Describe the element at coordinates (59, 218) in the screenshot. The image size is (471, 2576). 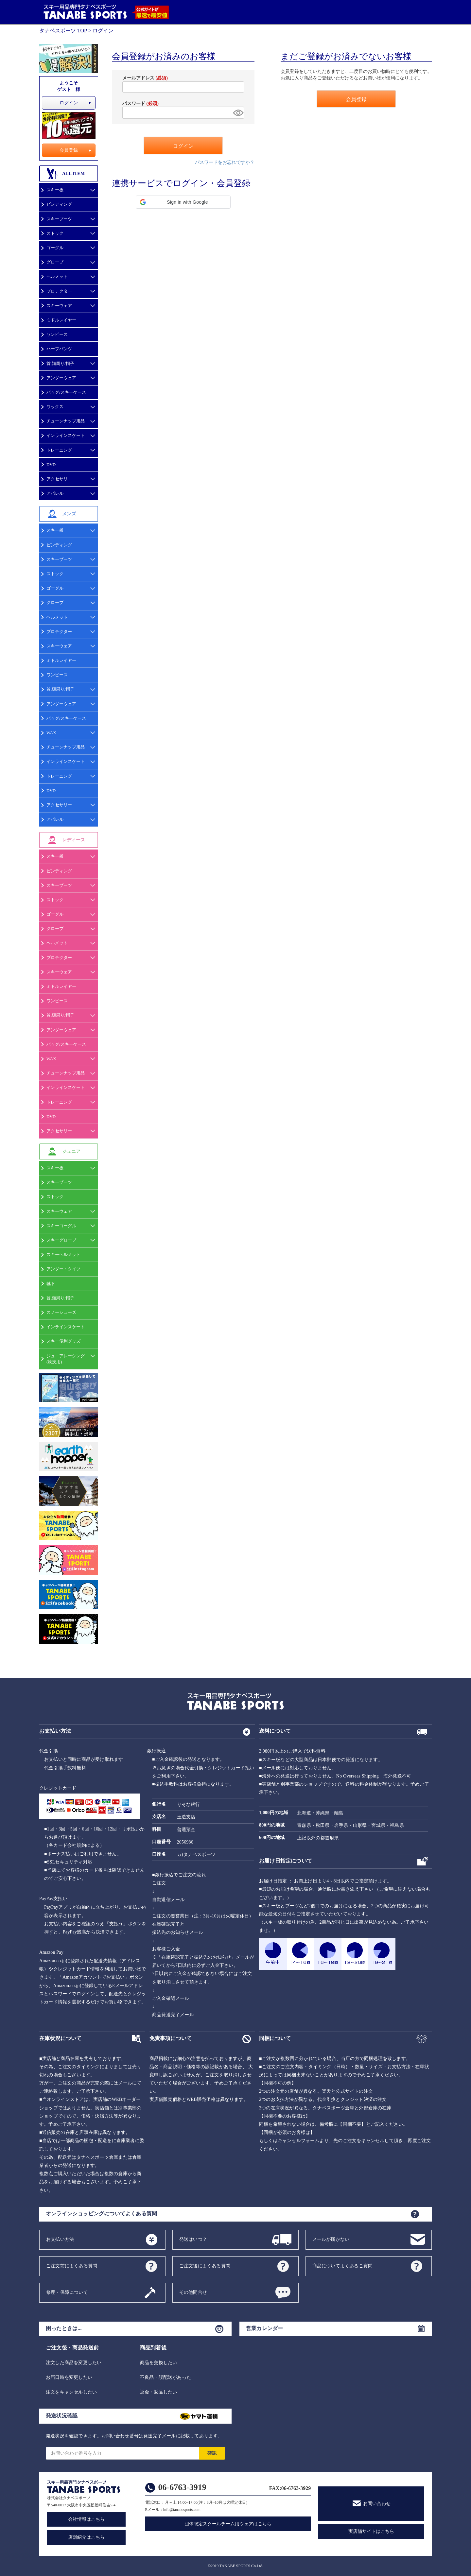
I see `スキーブーツ` at that location.